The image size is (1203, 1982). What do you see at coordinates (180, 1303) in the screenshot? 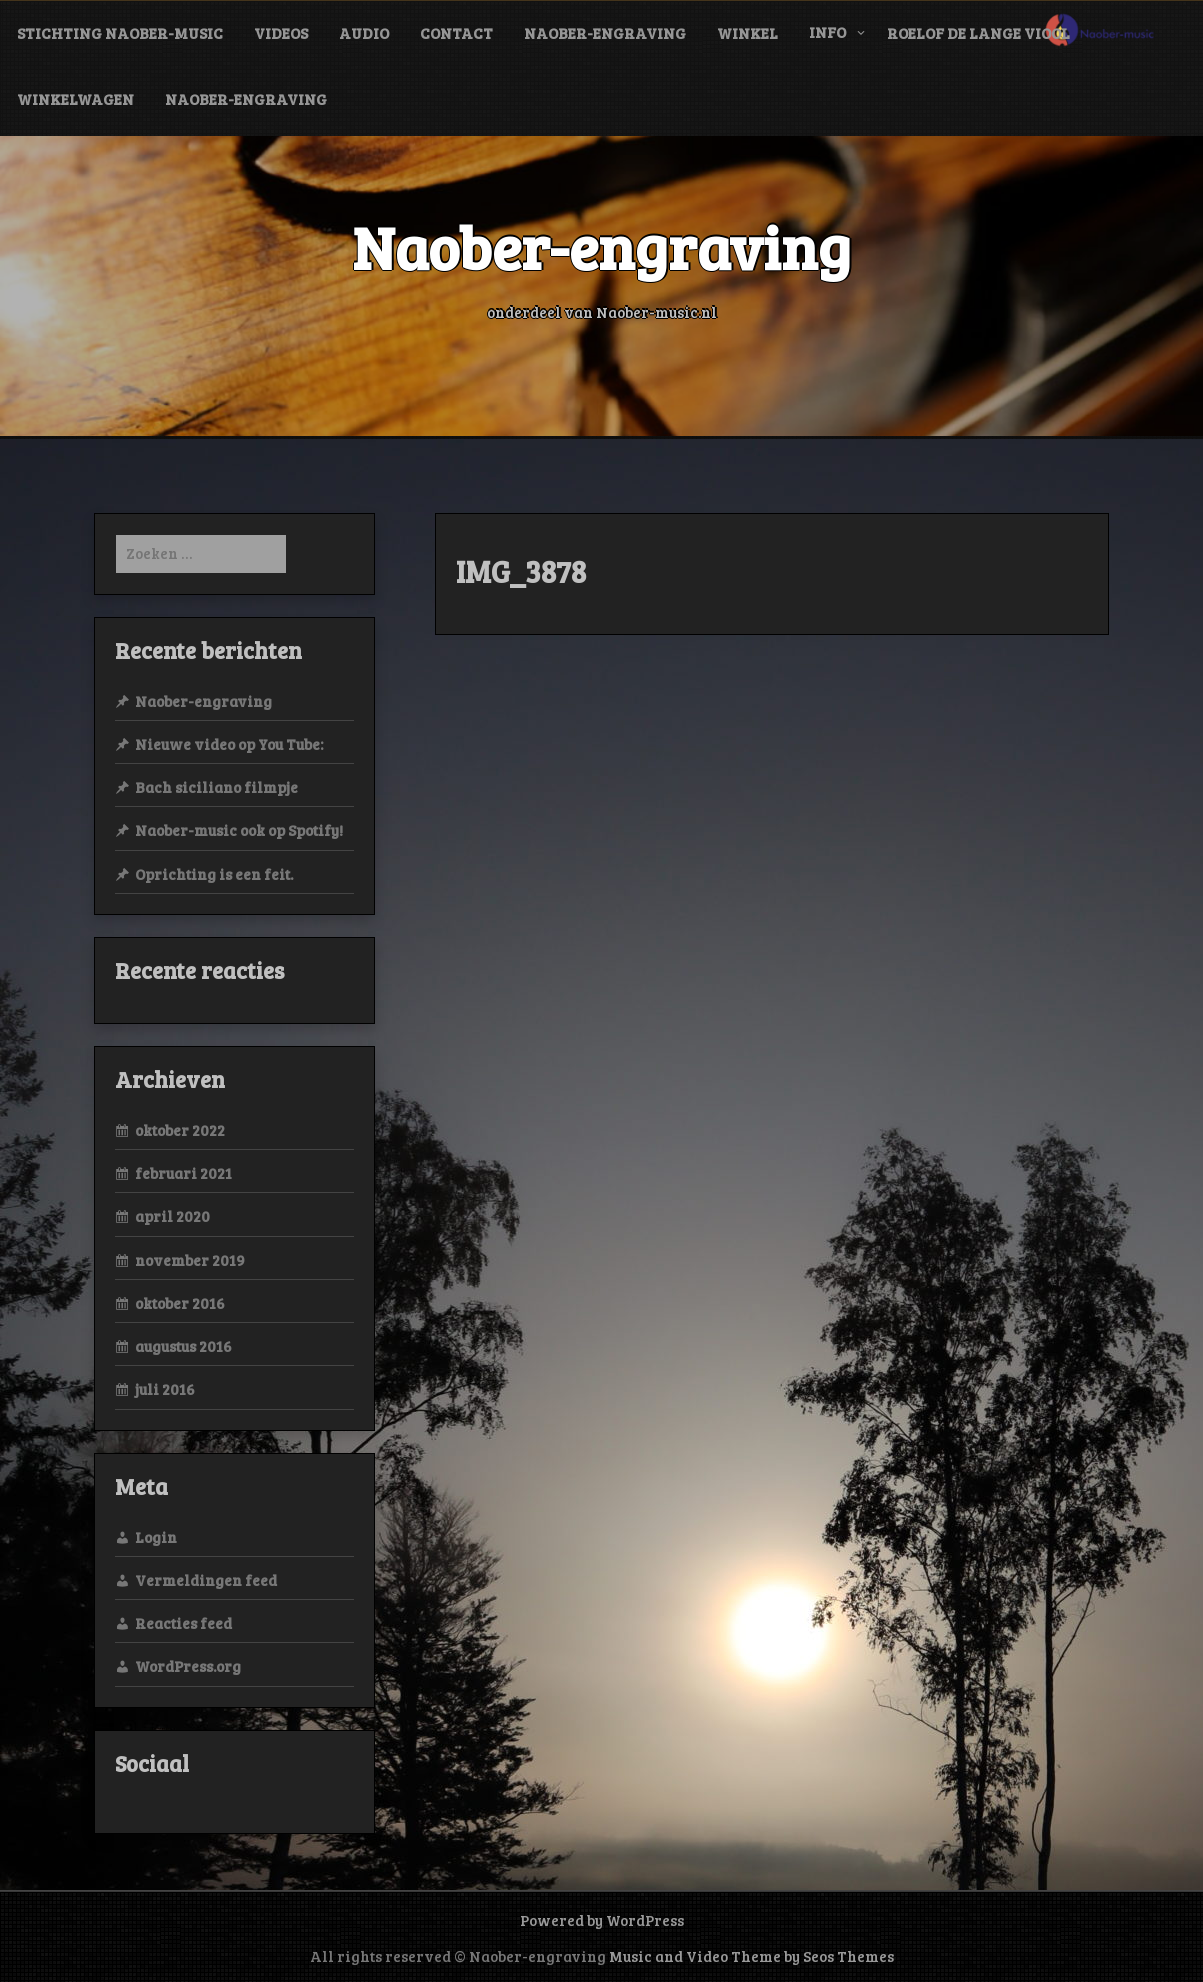
I see `oktober 2016` at bounding box center [180, 1303].